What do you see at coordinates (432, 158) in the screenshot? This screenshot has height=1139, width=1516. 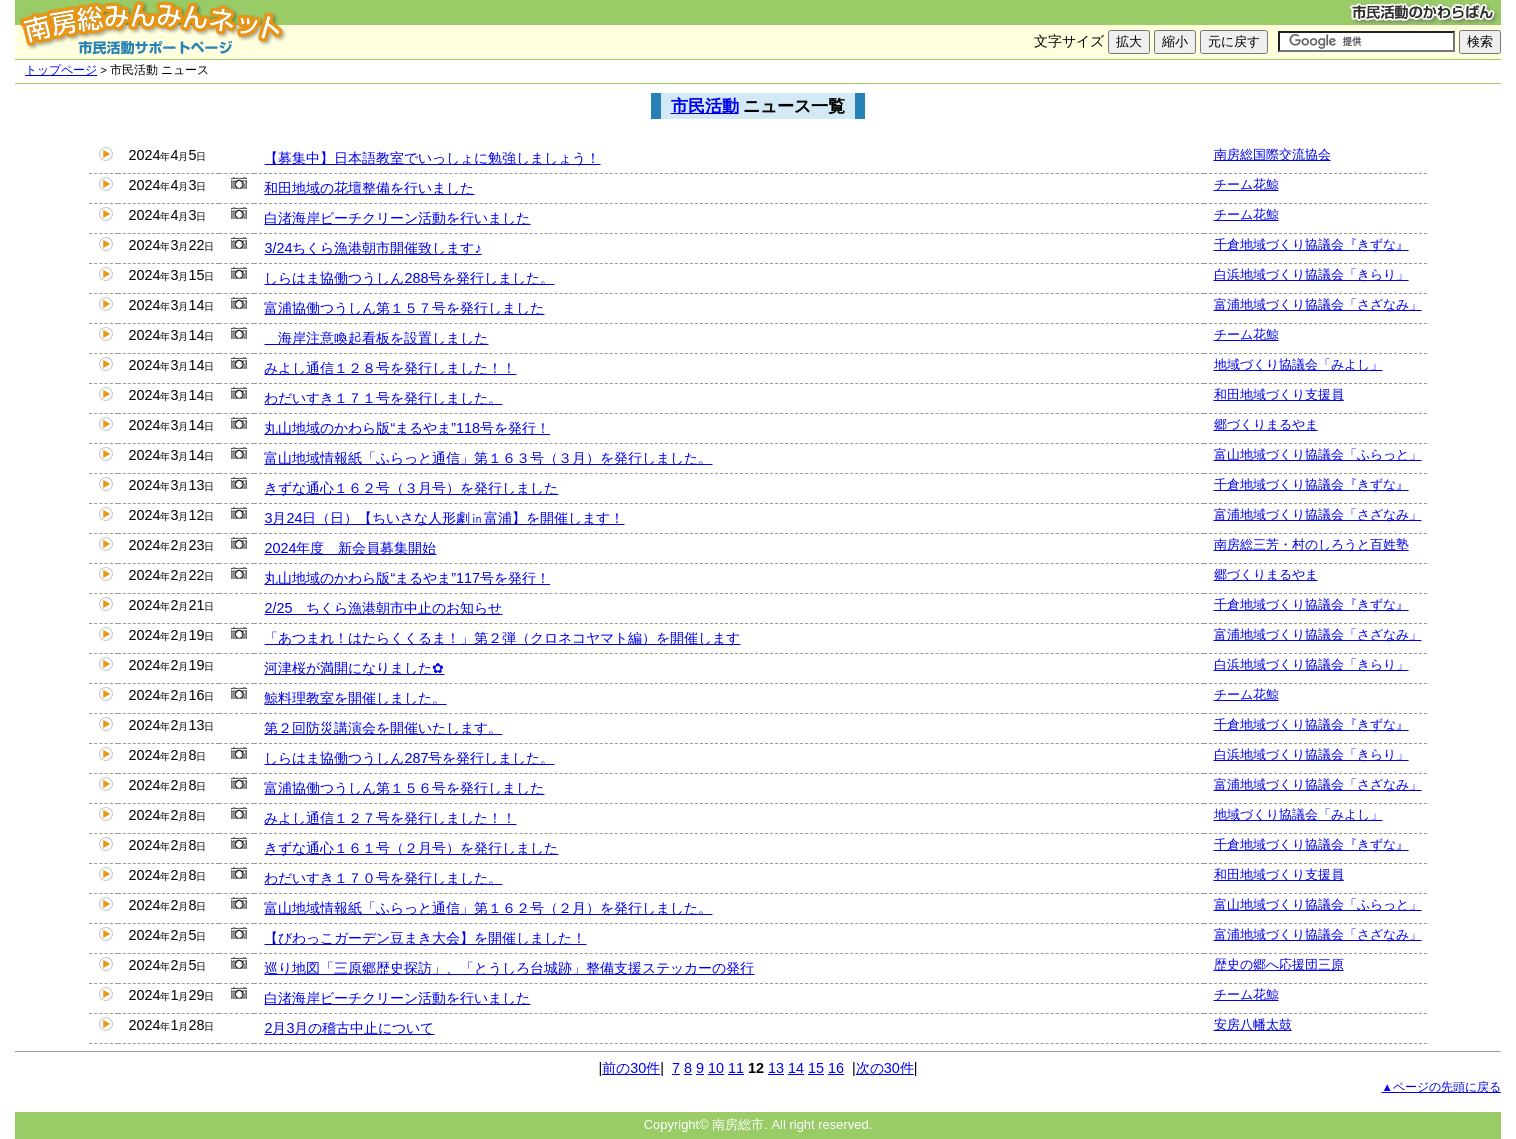 I see `【募集中】日本語教室でいっしょに勉強しましょう！` at bounding box center [432, 158].